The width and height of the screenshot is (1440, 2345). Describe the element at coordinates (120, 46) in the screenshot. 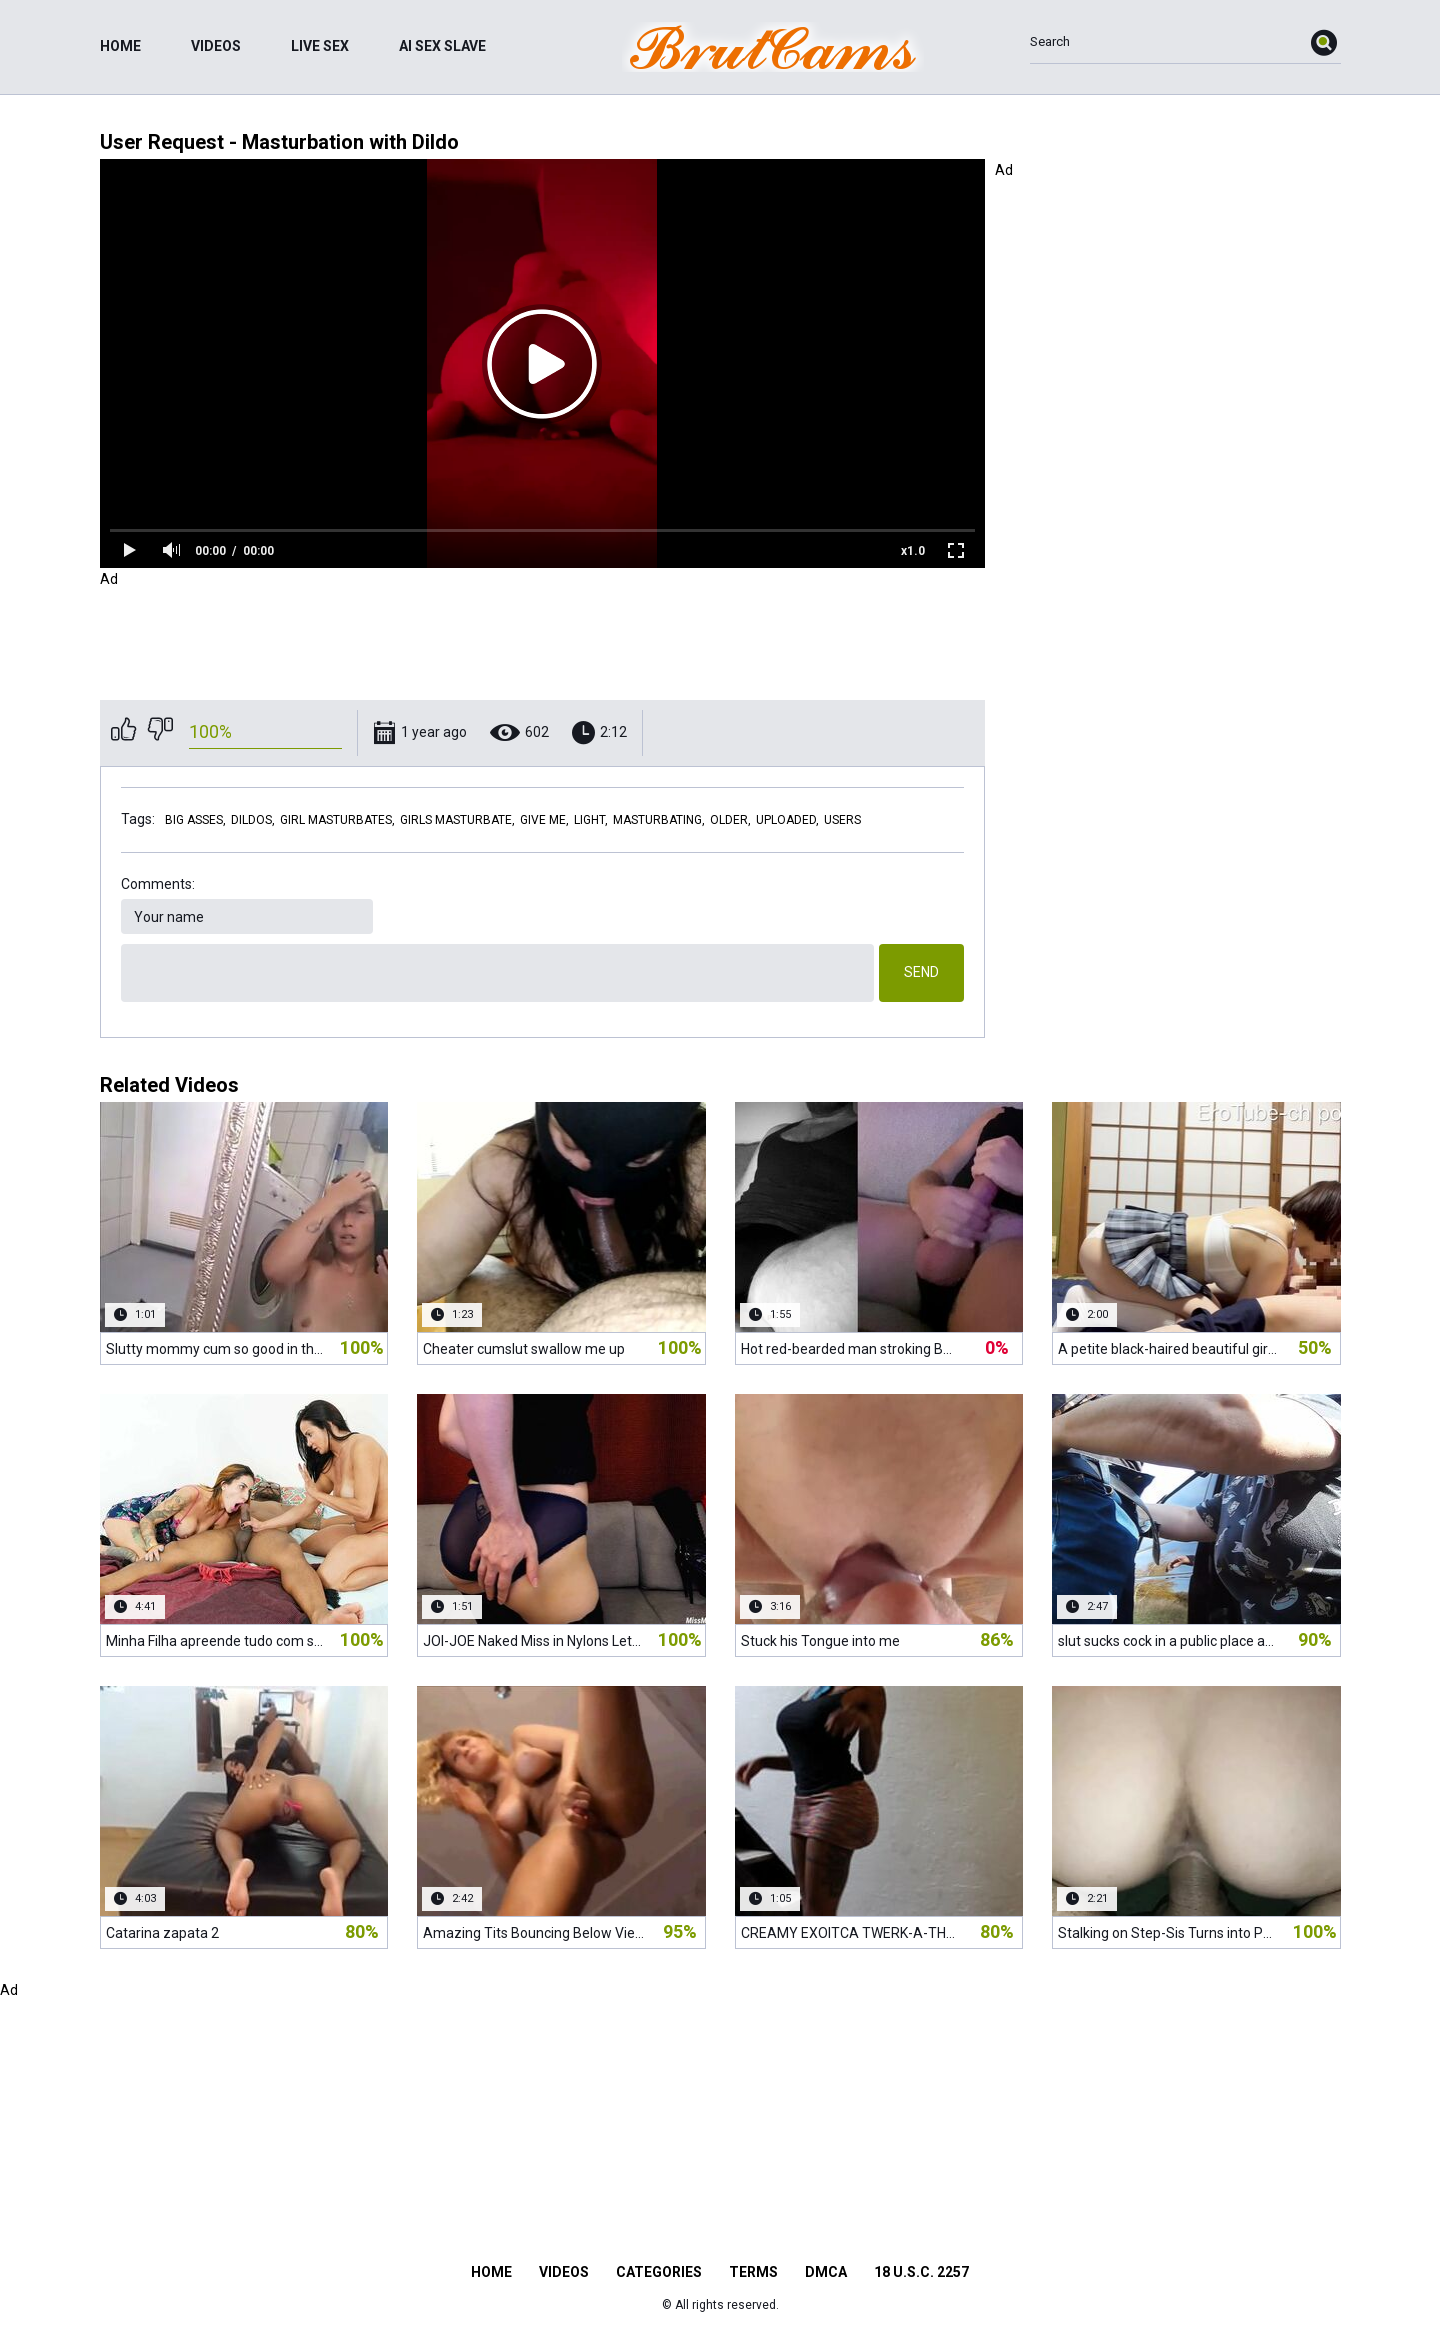

I see `Home` at that location.